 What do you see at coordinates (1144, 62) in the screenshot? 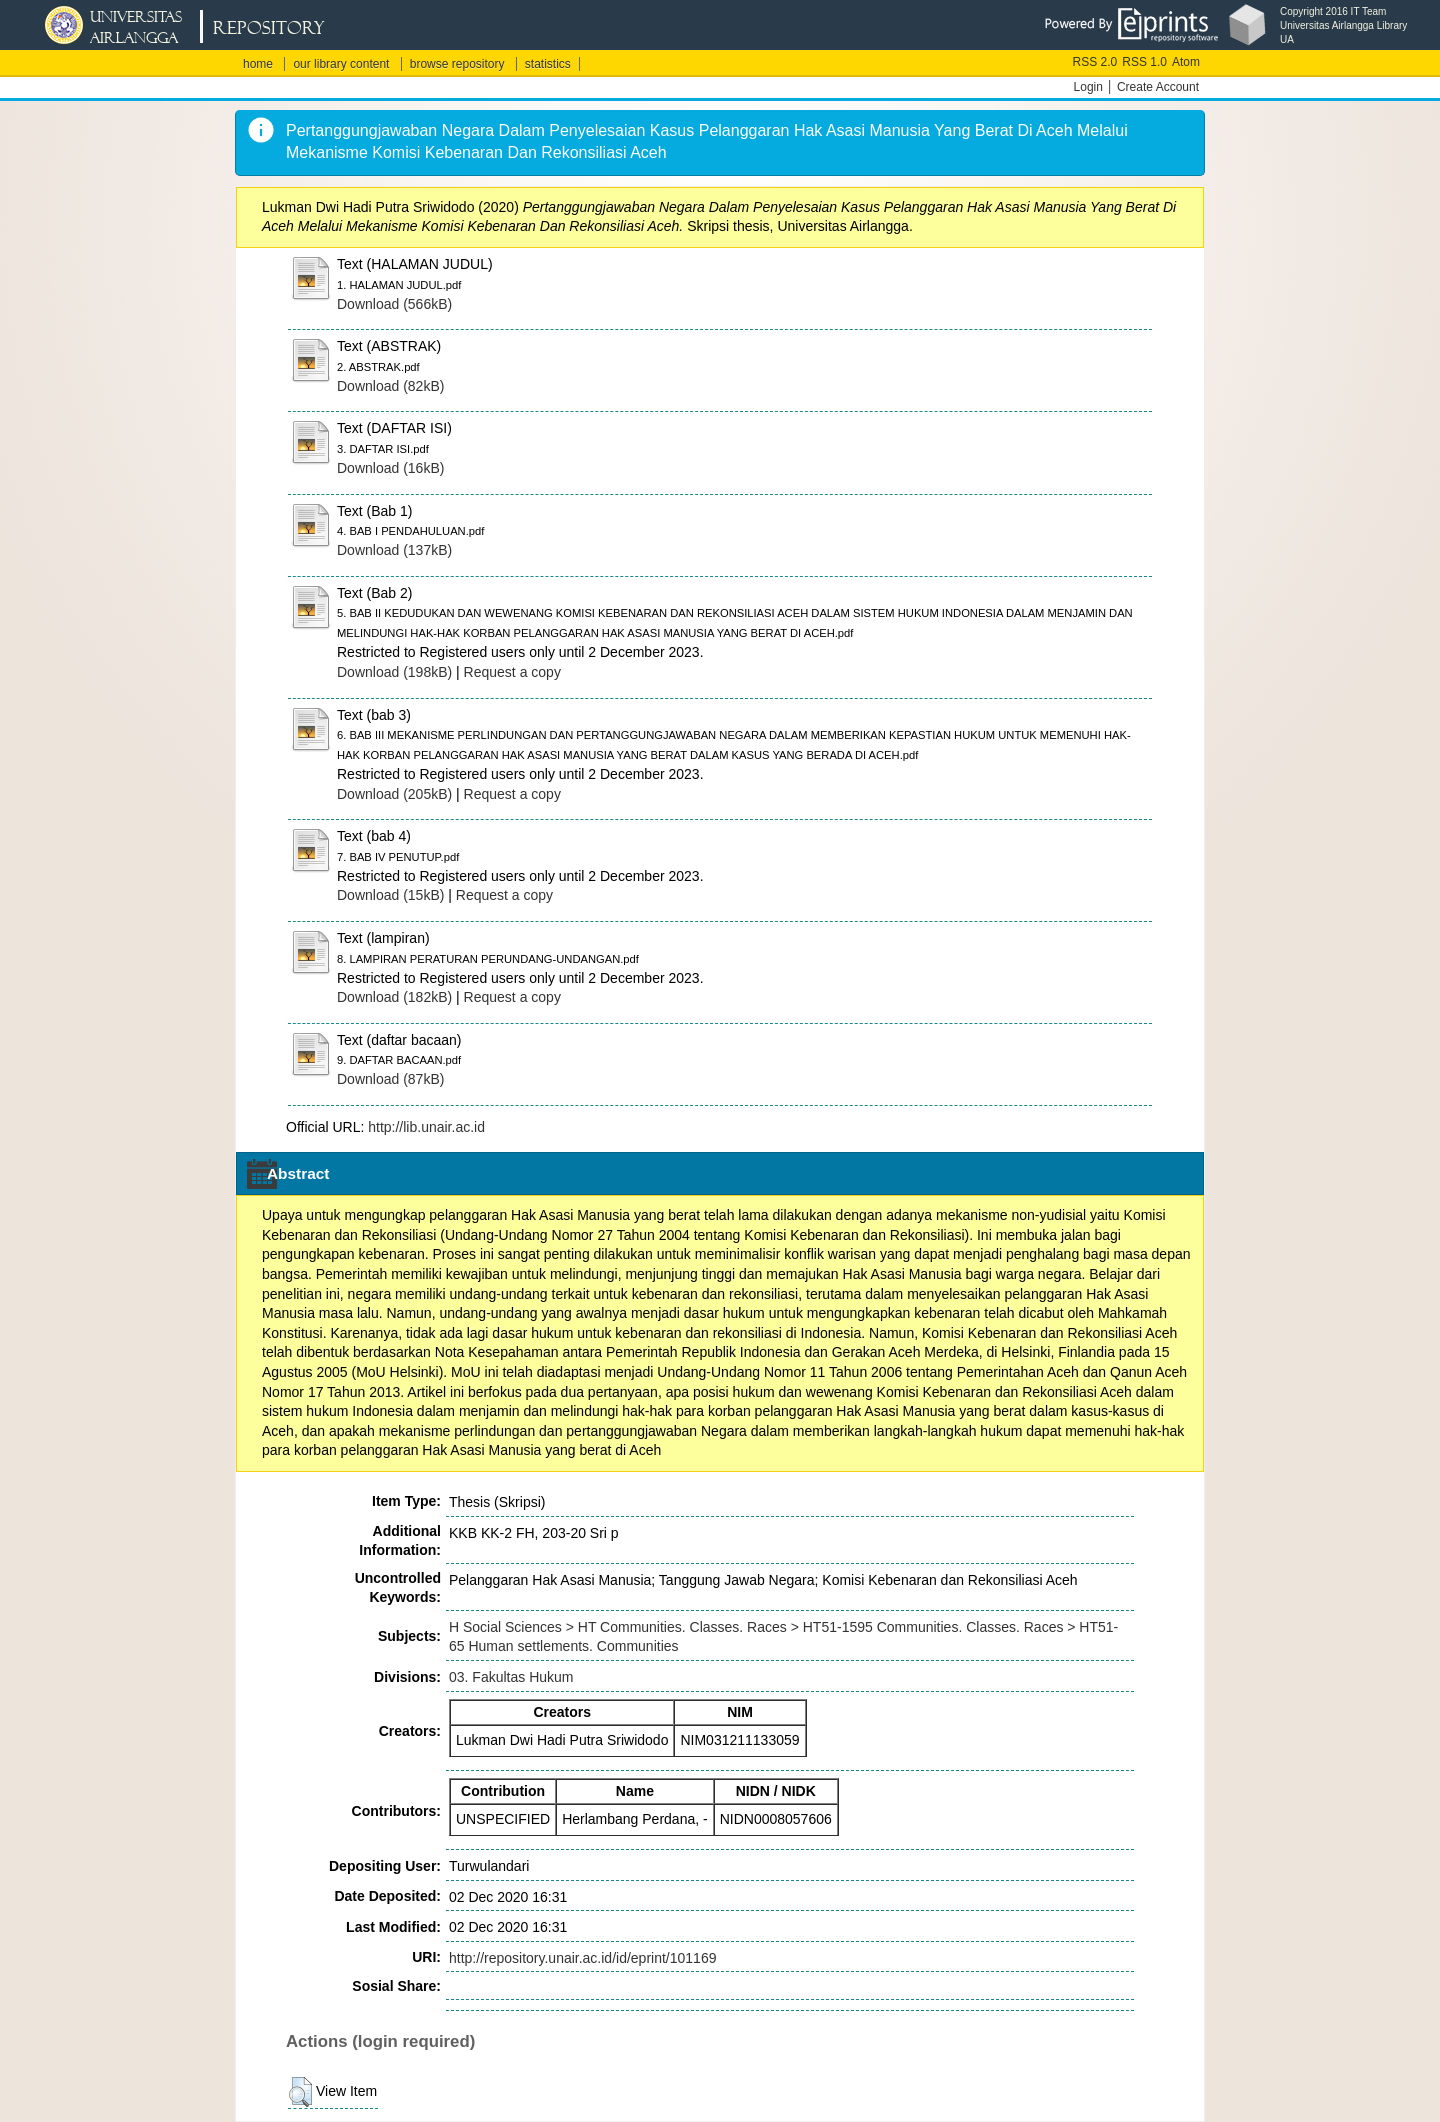
I see `RSS 1.0` at bounding box center [1144, 62].